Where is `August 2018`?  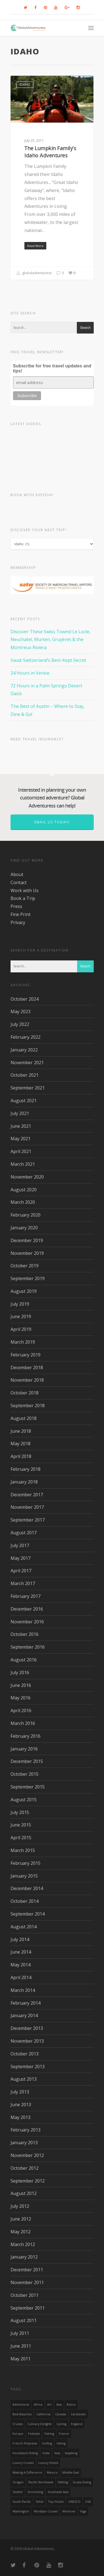
August 2018 is located at coordinates (24, 1418).